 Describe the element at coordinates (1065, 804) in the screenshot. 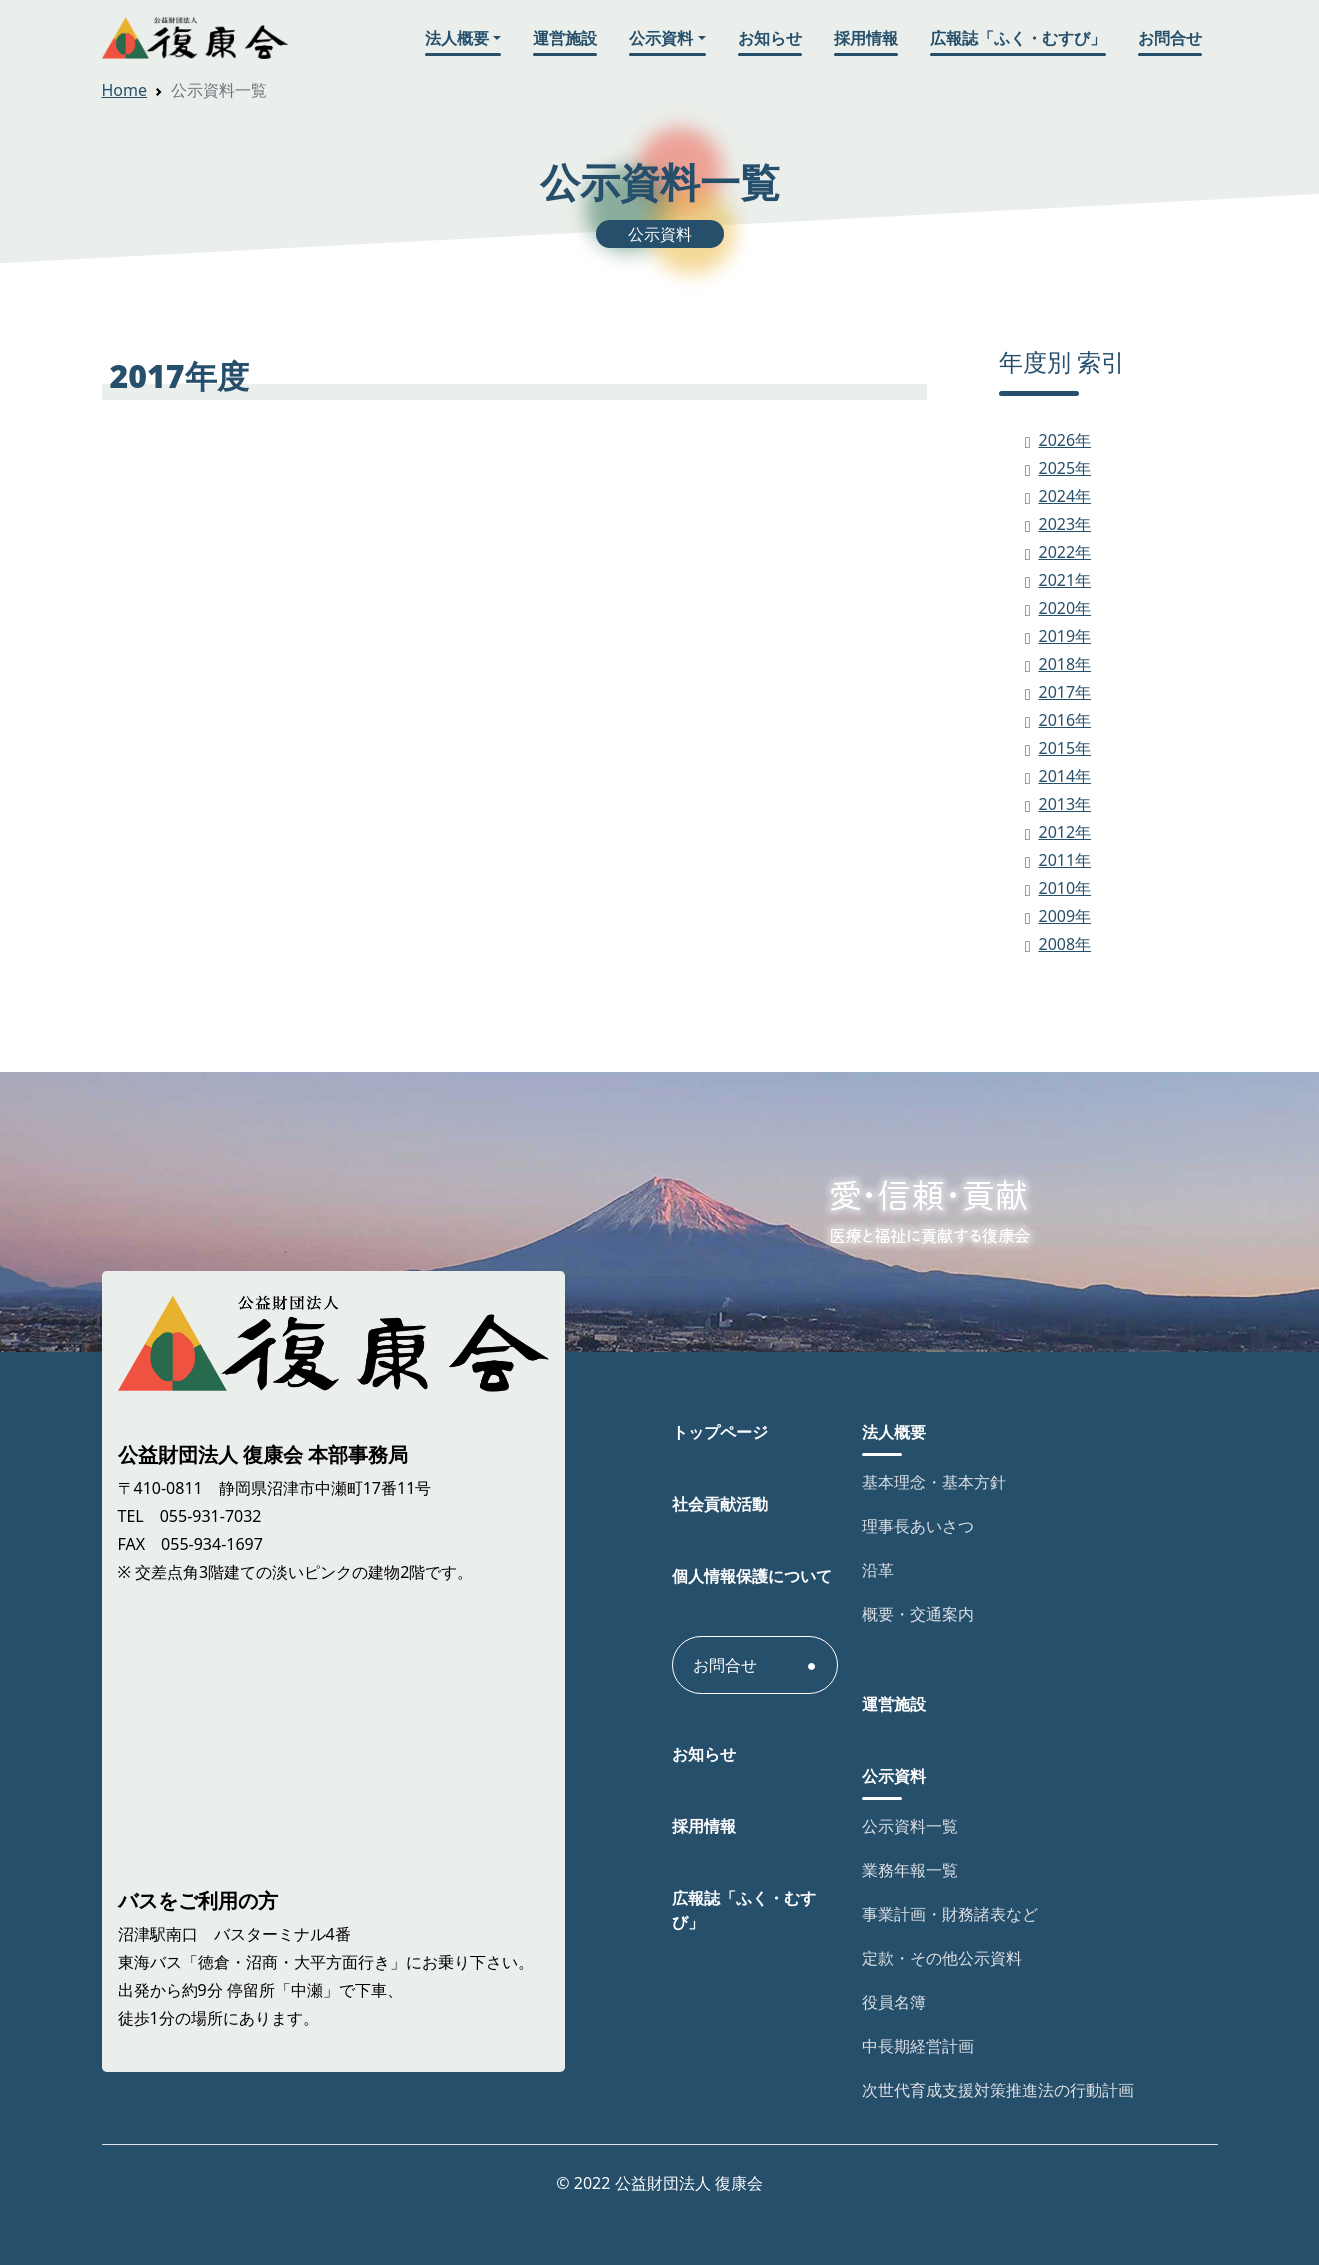

I see `2013年` at that location.